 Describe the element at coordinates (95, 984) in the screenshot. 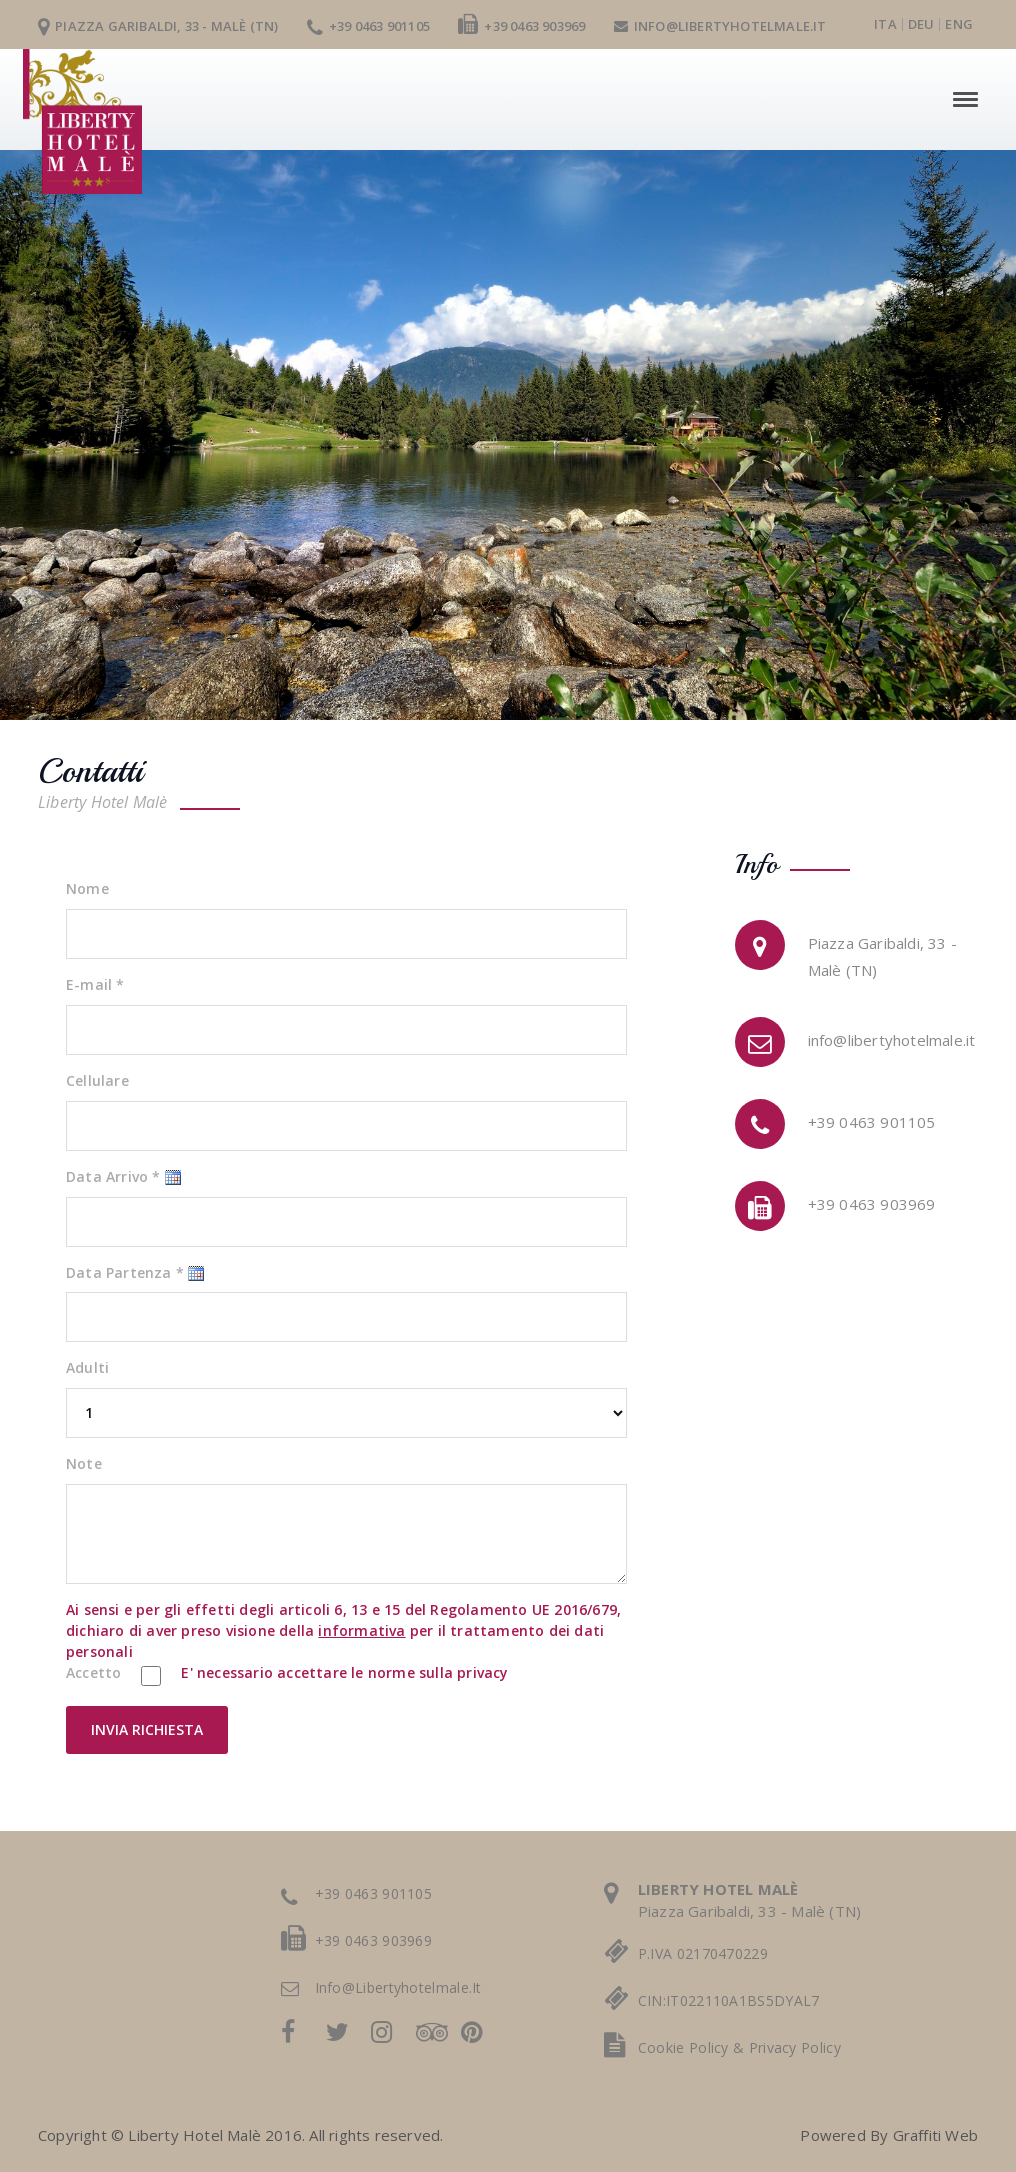

I see `E-mail *` at that location.